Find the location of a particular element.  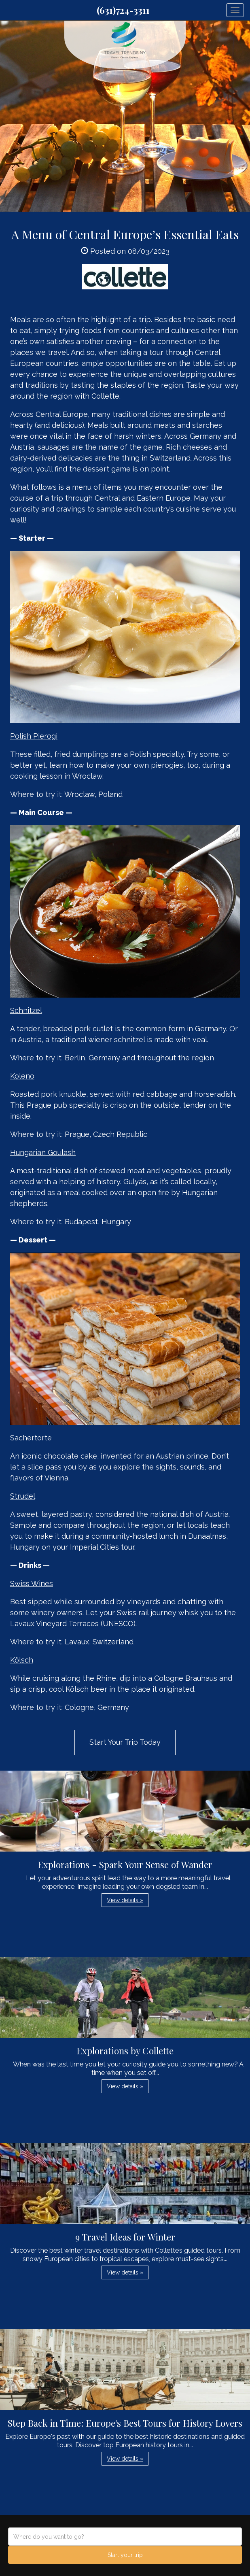

(631)724-3311 is located at coordinates (123, 10).